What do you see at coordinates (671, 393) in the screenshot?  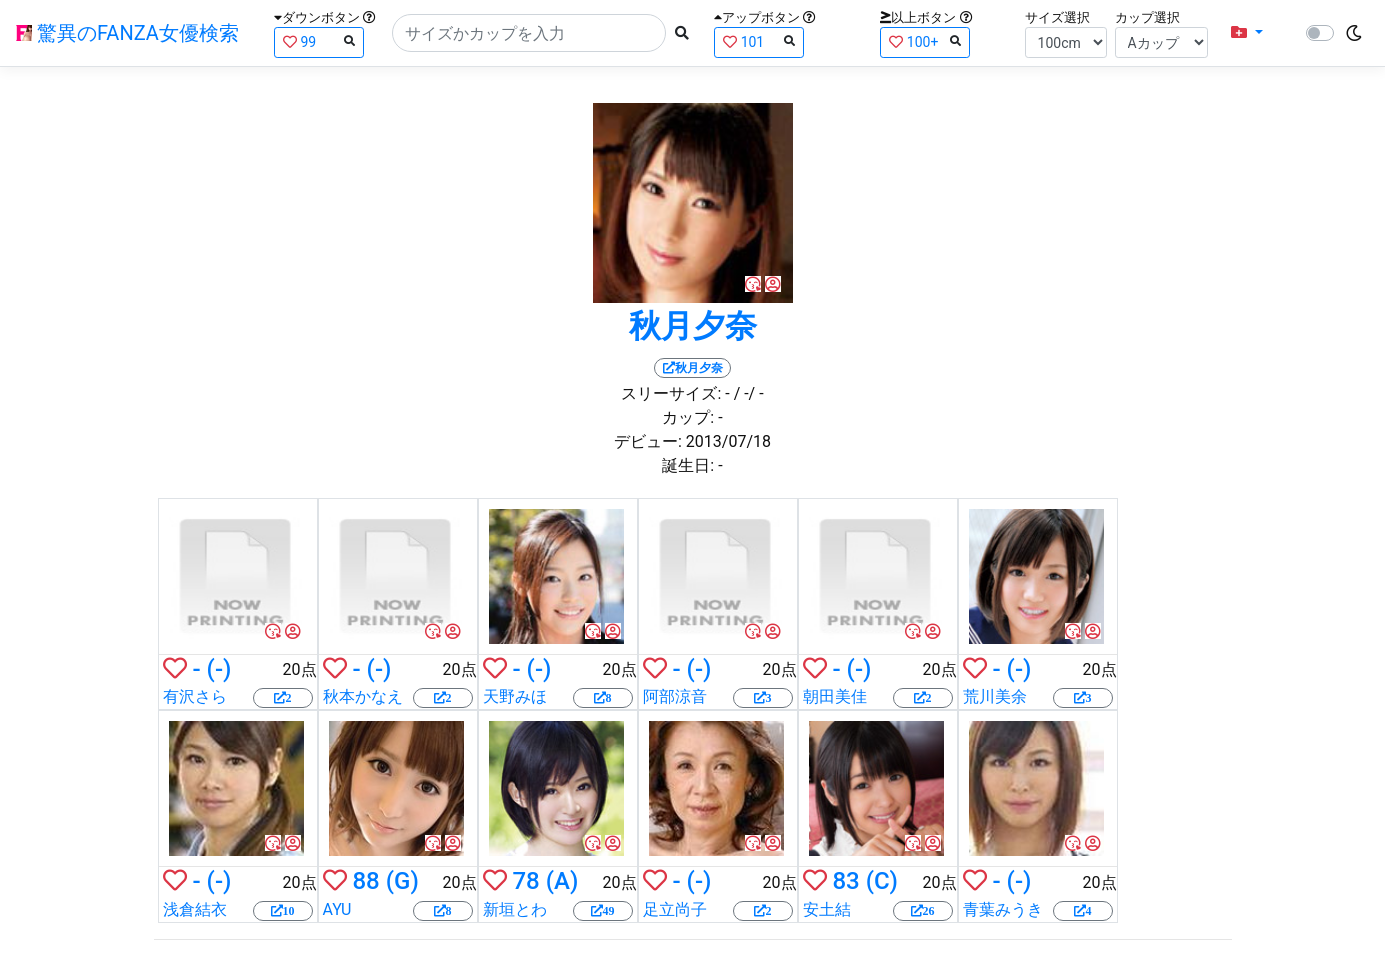 I see `スリーサイズ:` at bounding box center [671, 393].